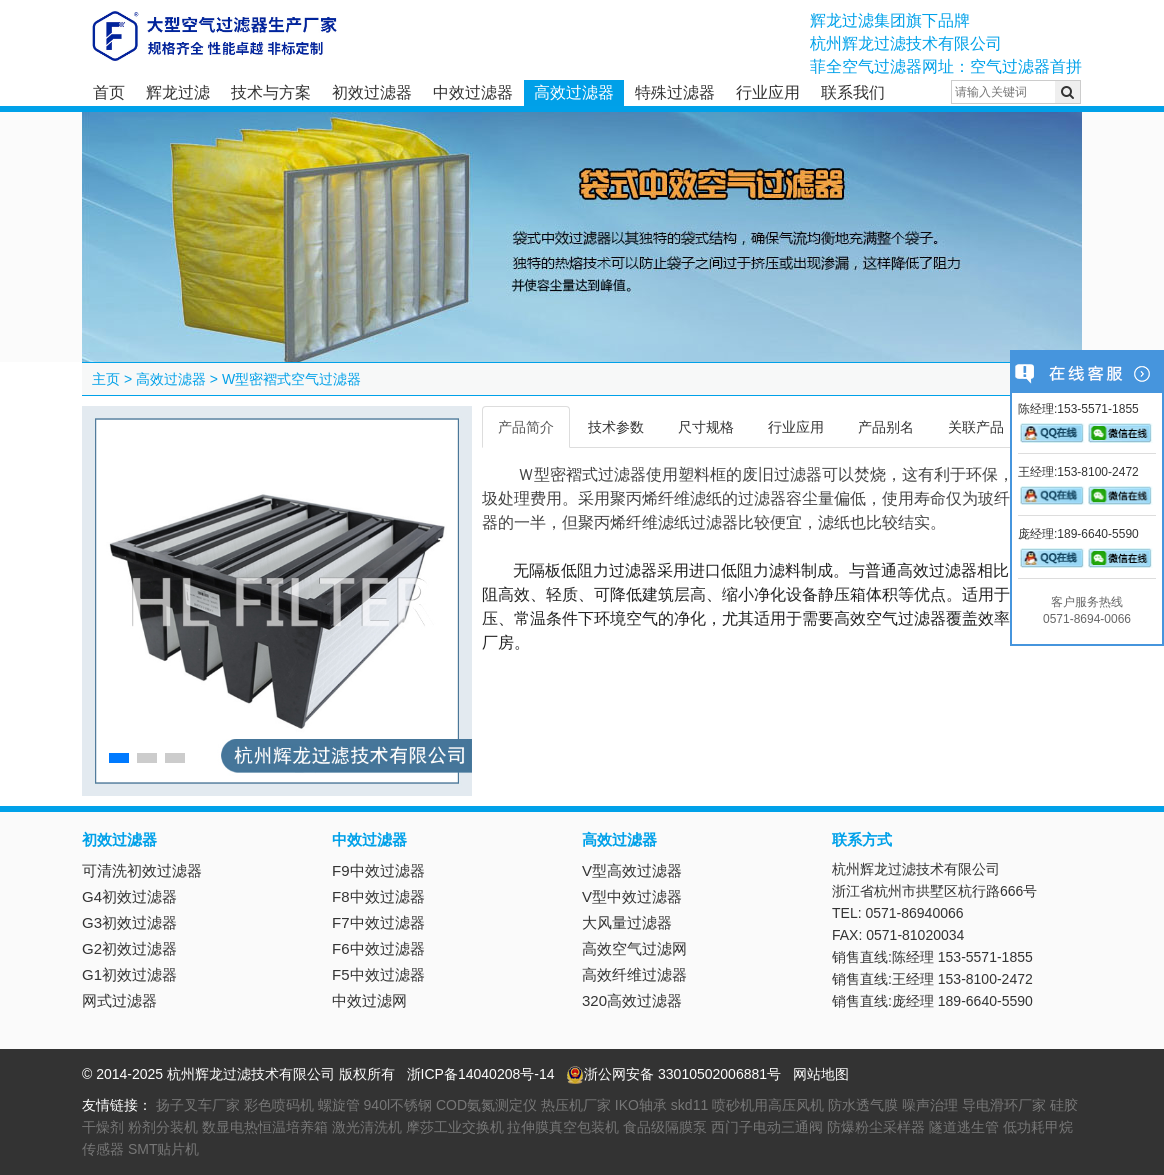 The width and height of the screenshot is (1164, 1175). Describe the element at coordinates (930, 1105) in the screenshot. I see `噪声治理` at that location.